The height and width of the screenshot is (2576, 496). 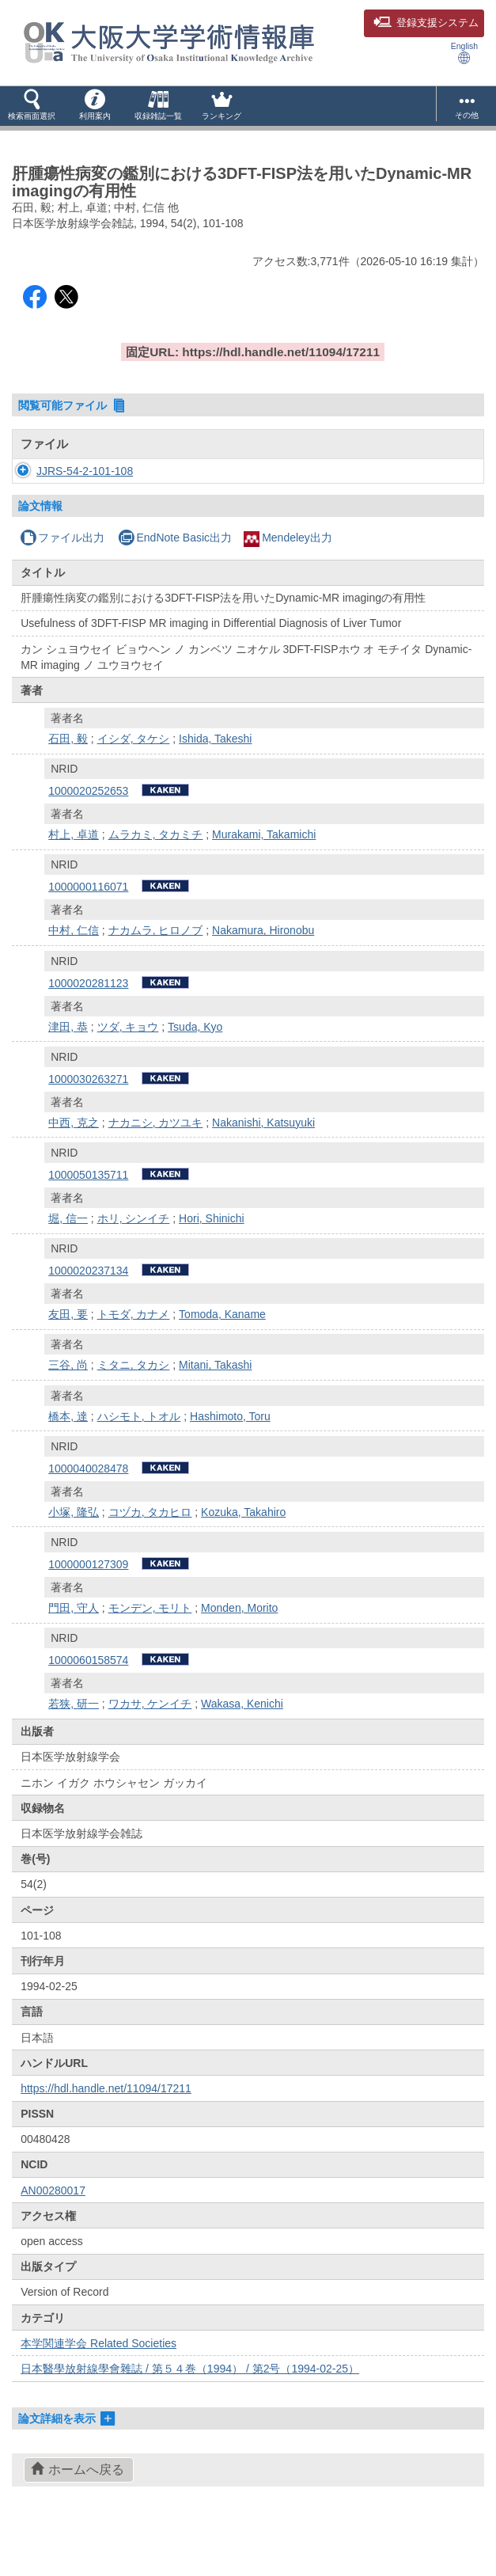 What do you see at coordinates (68, 786) in the screenshot?
I see `石田, 毅` at bounding box center [68, 786].